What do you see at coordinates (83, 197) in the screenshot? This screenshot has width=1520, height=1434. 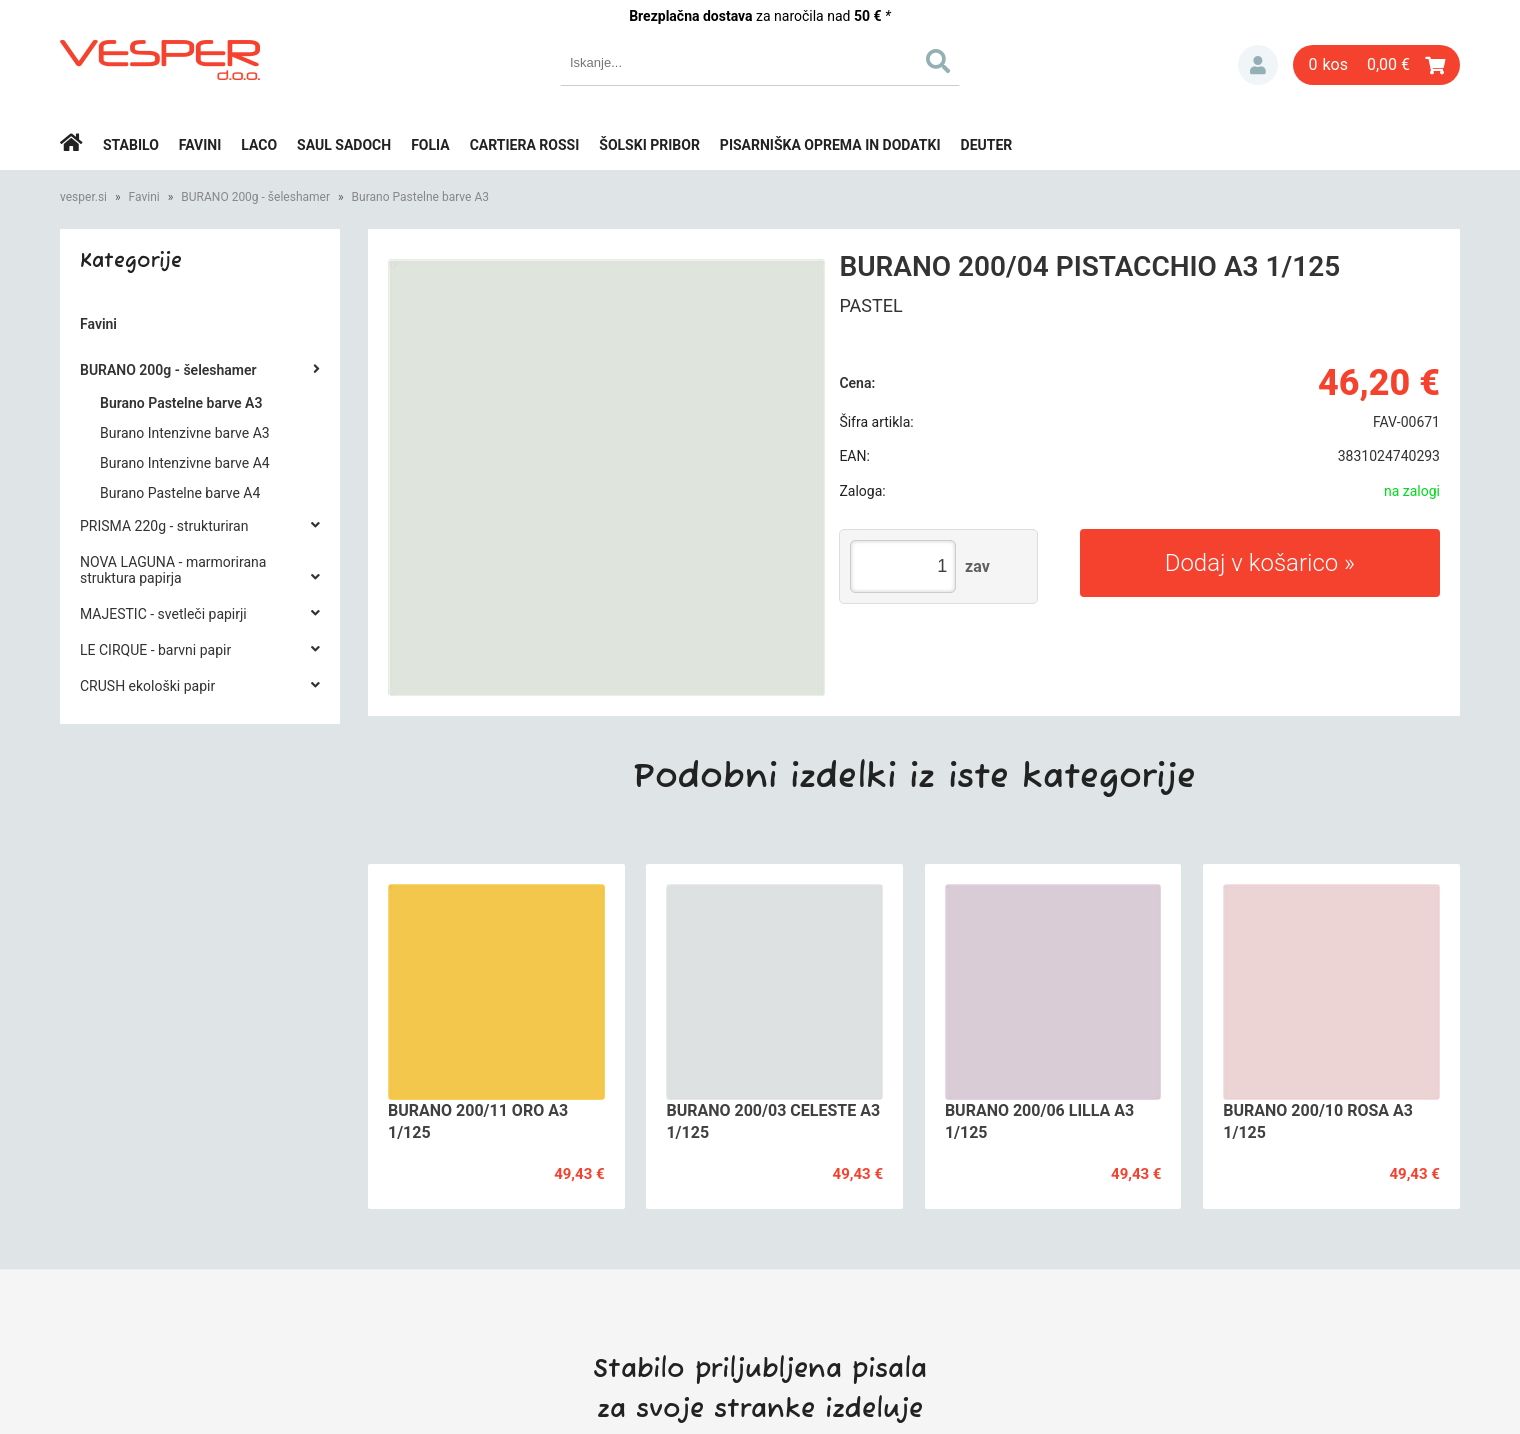 I see `vesper.si` at bounding box center [83, 197].